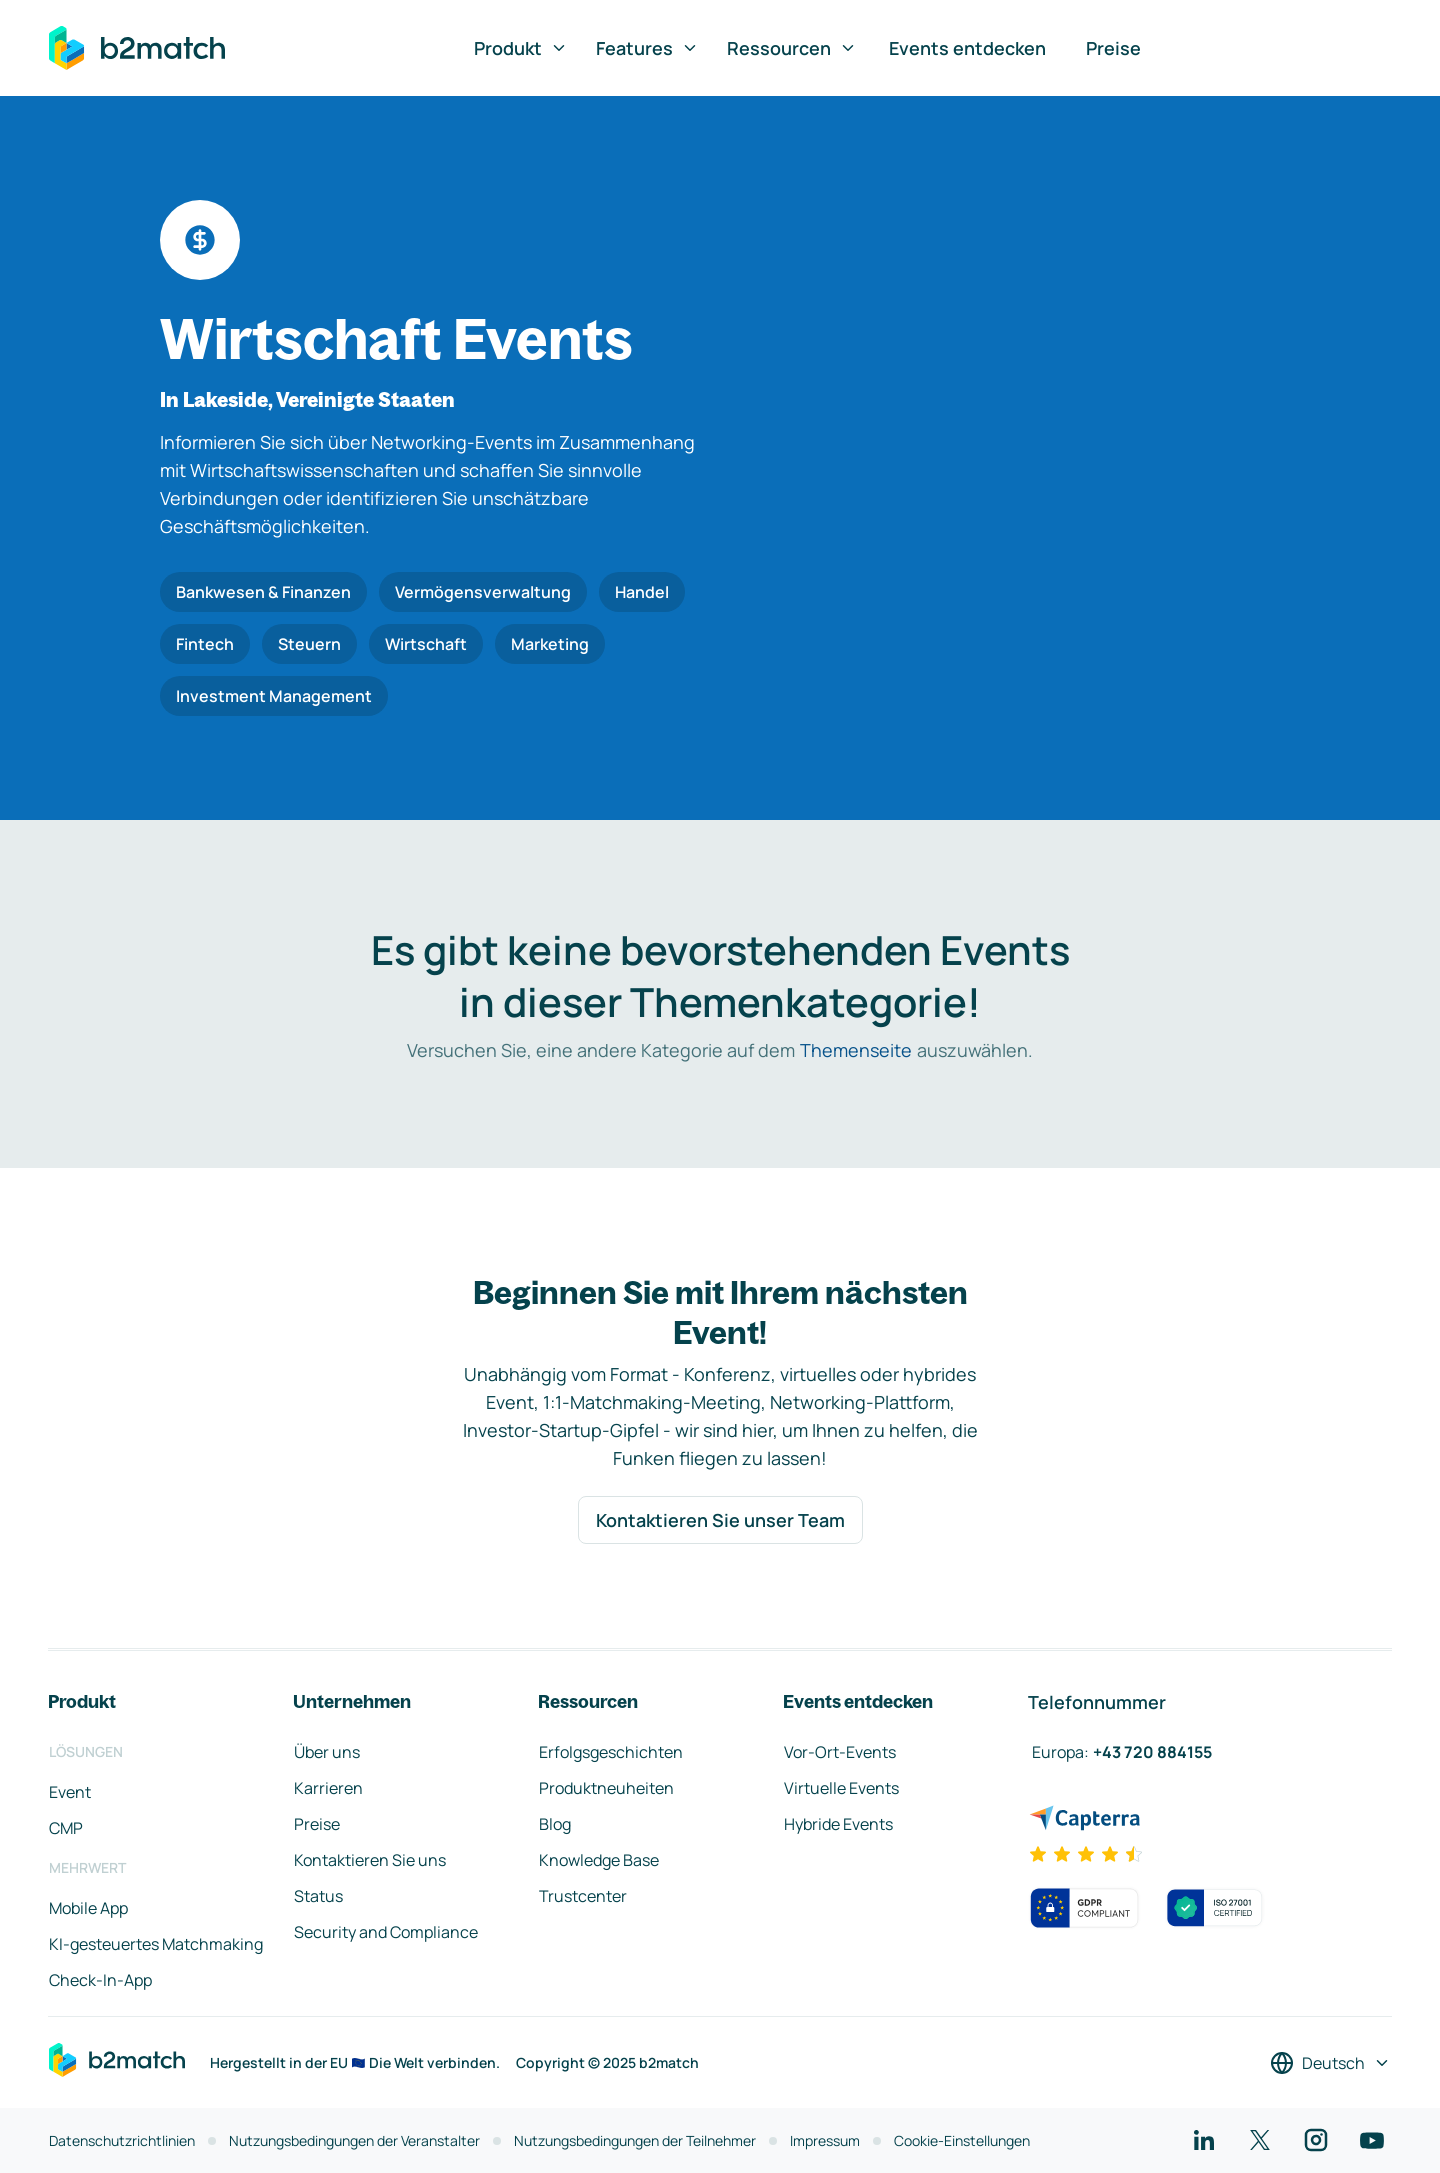 The image size is (1440, 2173). I want to click on Trustcenter, so click(583, 1896).